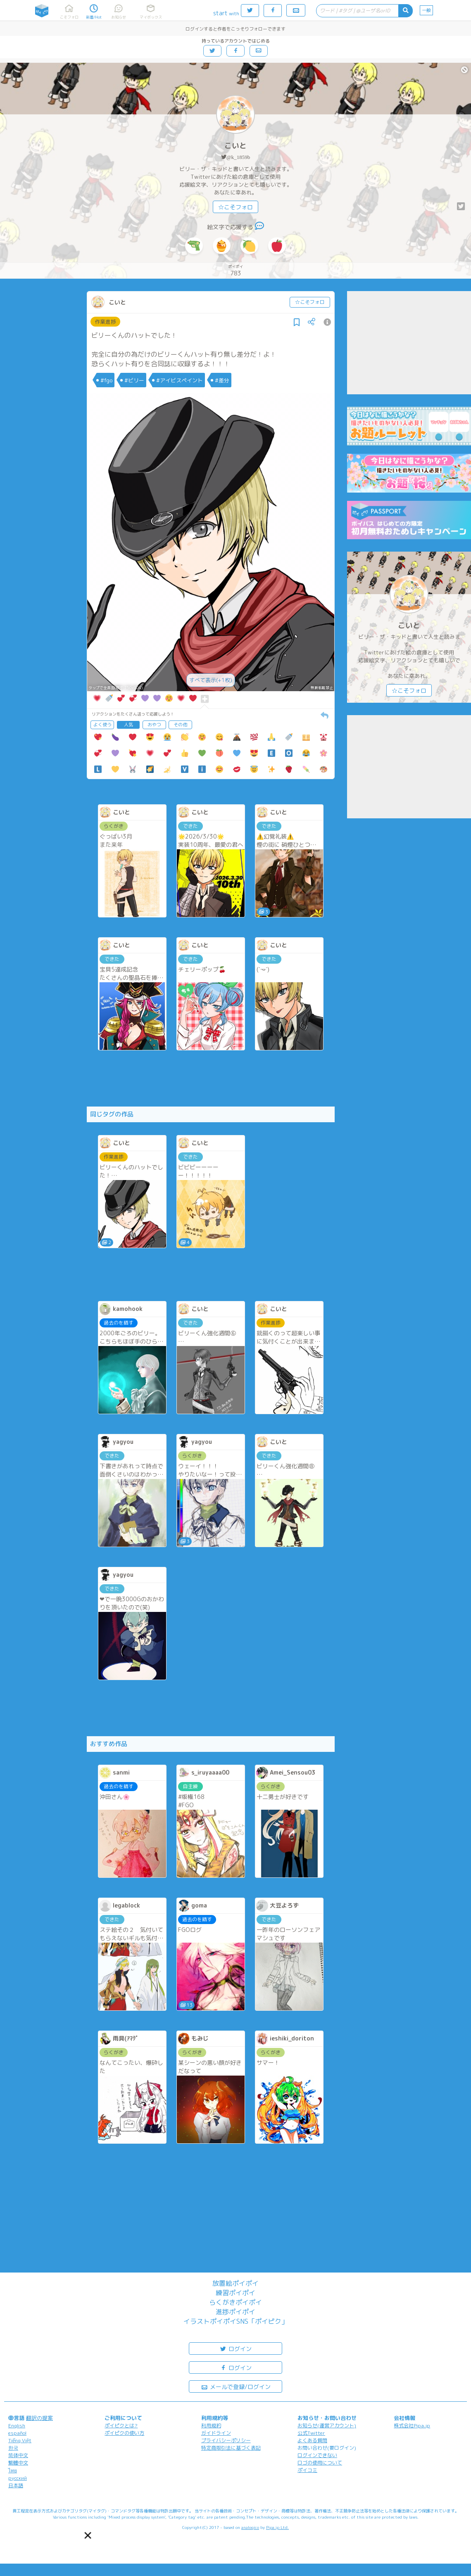  What do you see at coordinates (235, 2348) in the screenshot?
I see `ログイン` at bounding box center [235, 2348].